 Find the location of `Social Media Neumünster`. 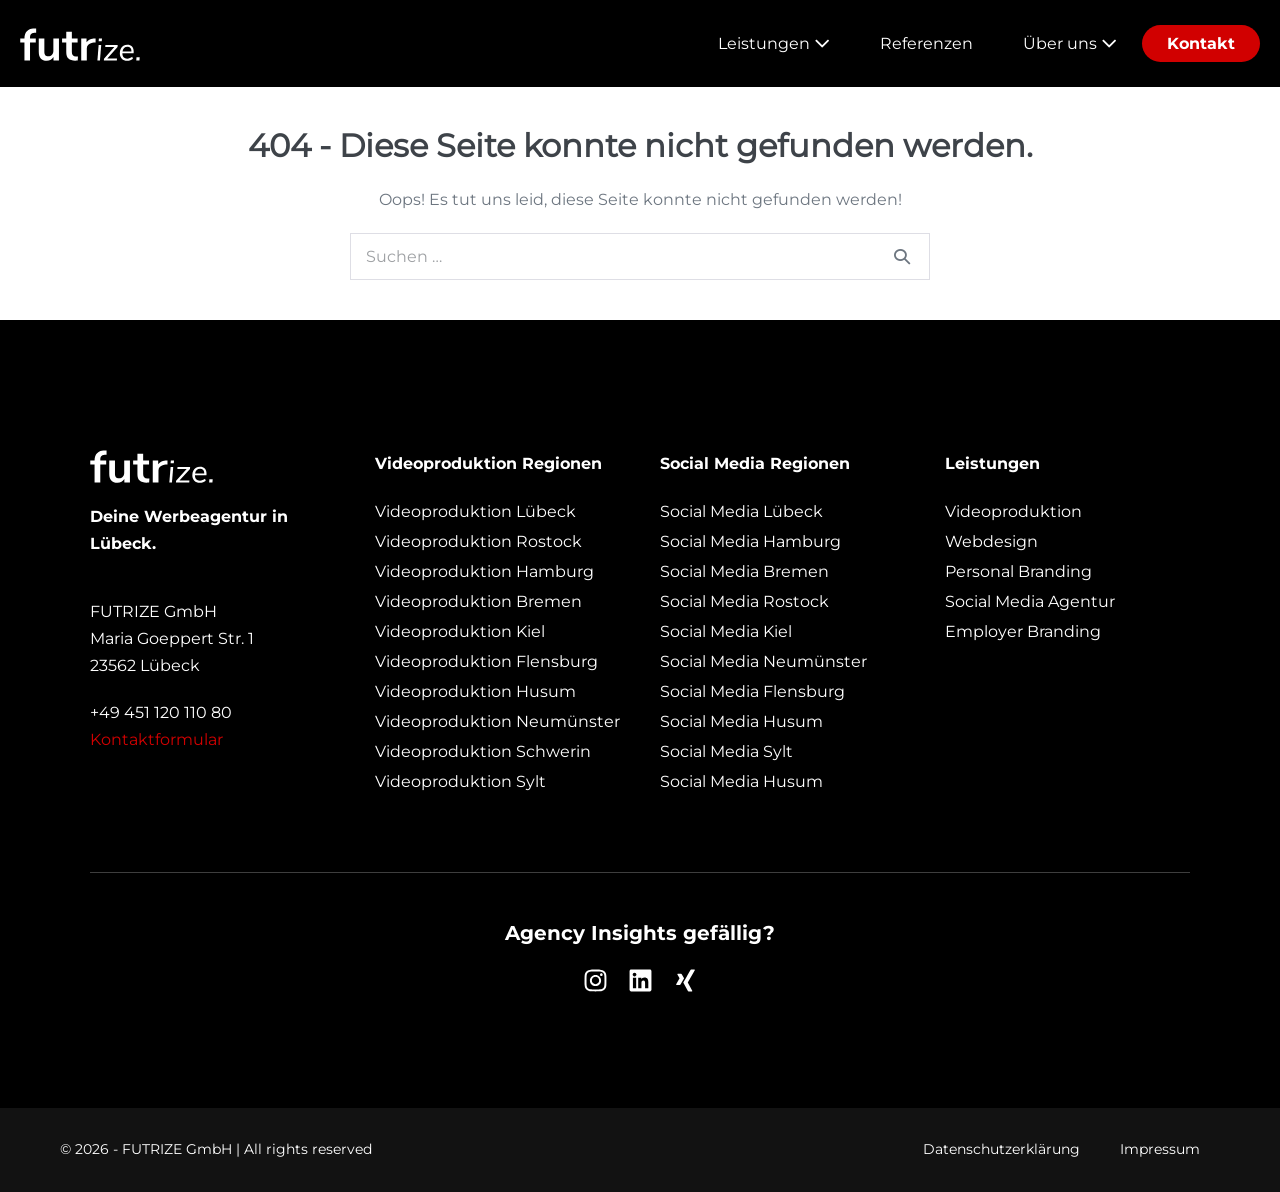

Social Media Neumünster is located at coordinates (763, 661).